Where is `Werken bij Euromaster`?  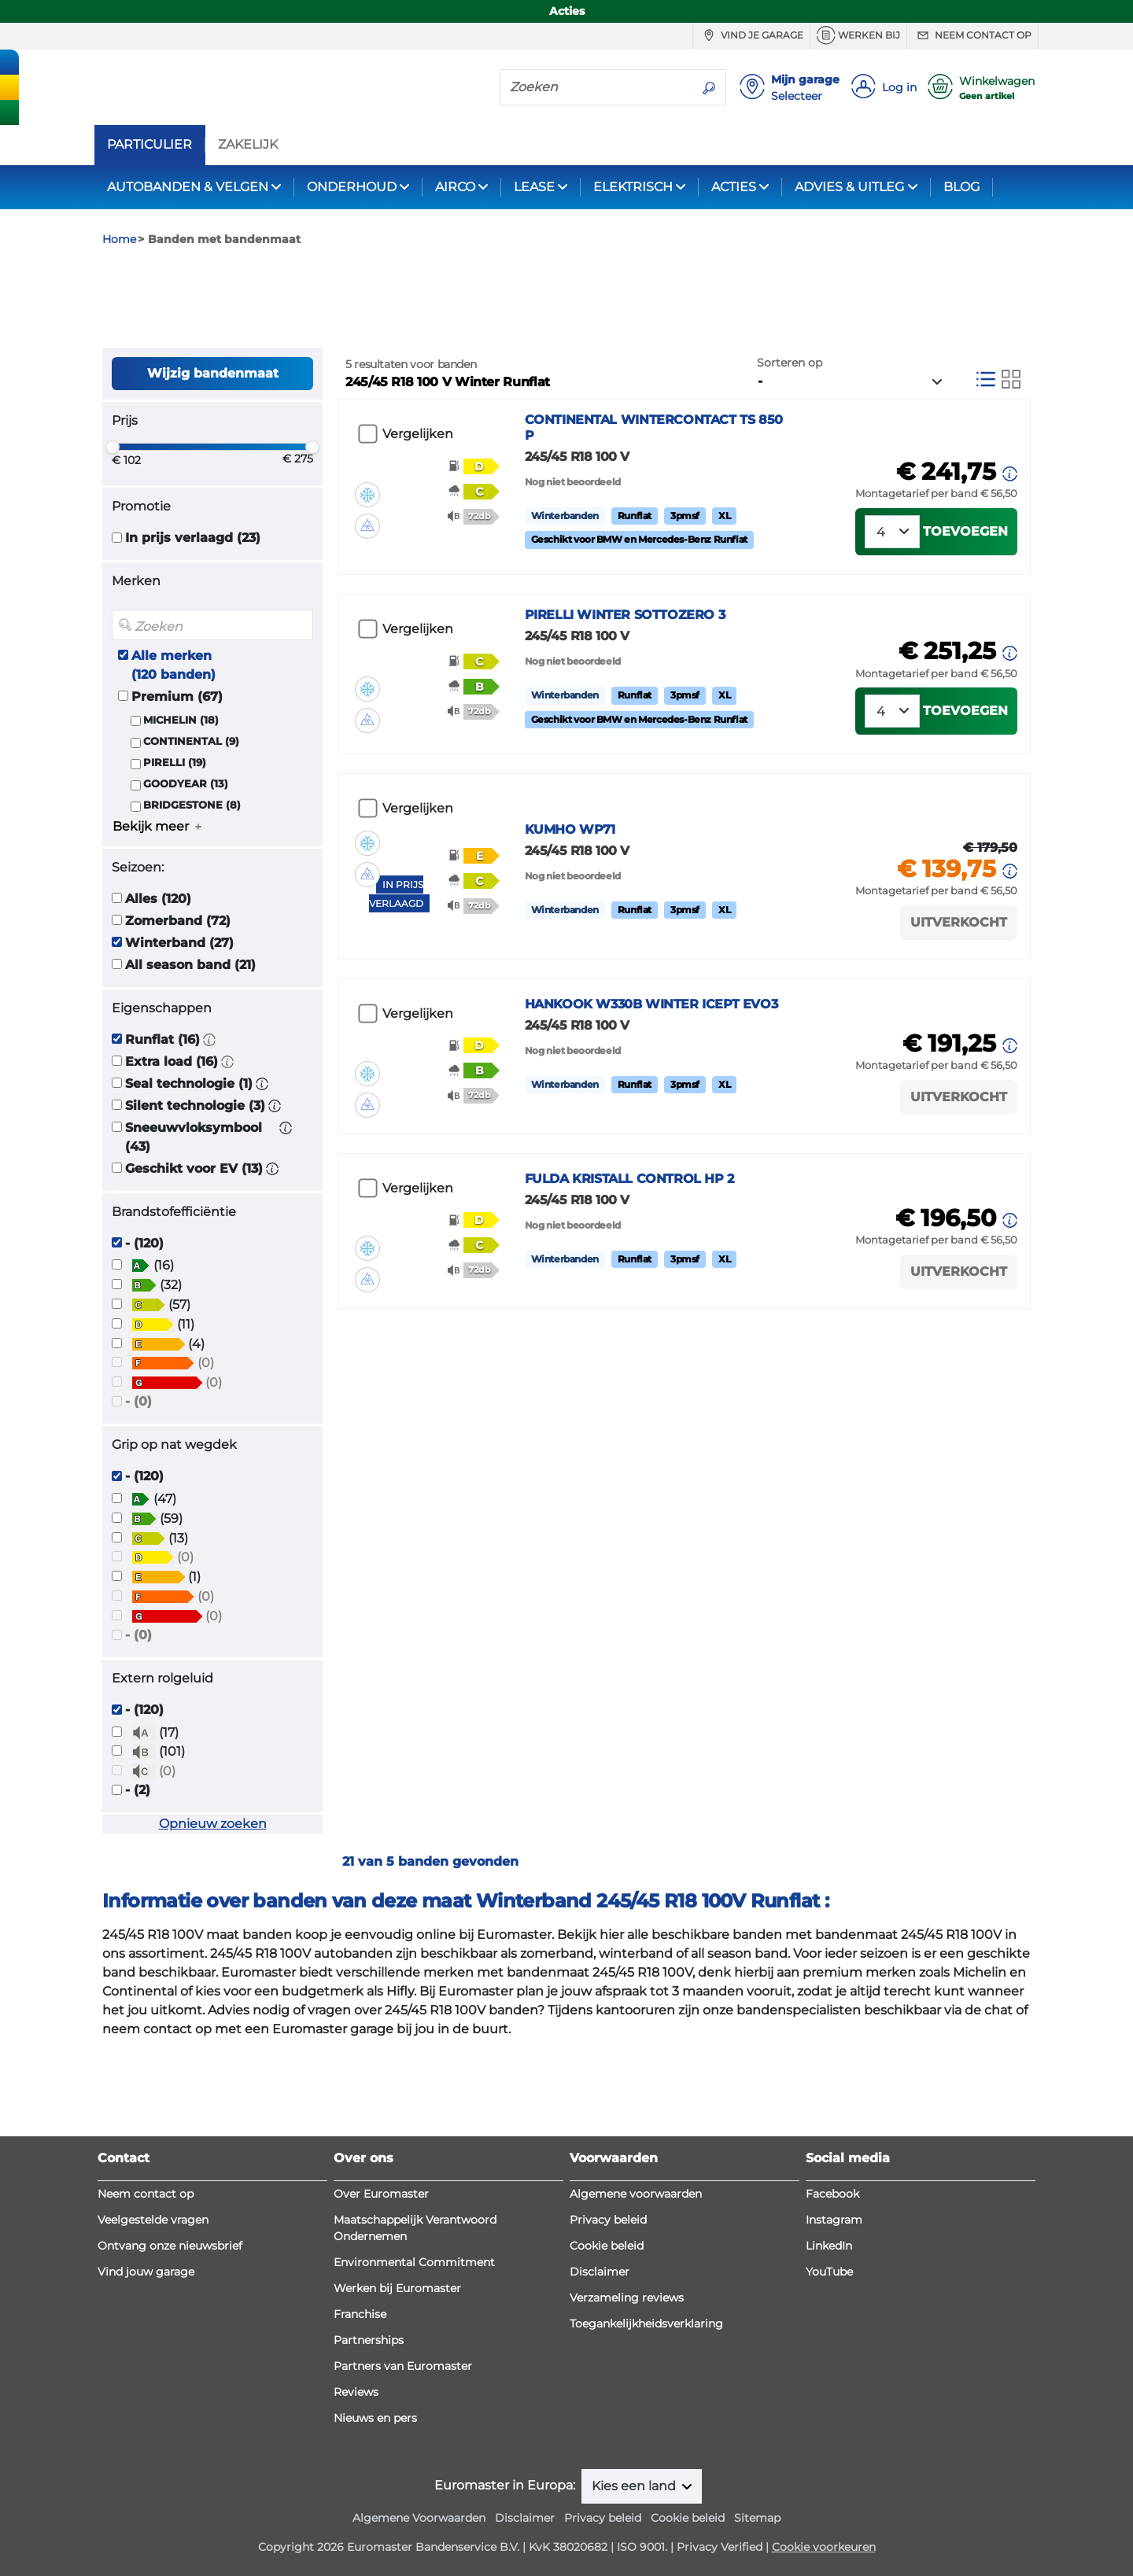 Werken bij Euromaster is located at coordinates (397, 2288).